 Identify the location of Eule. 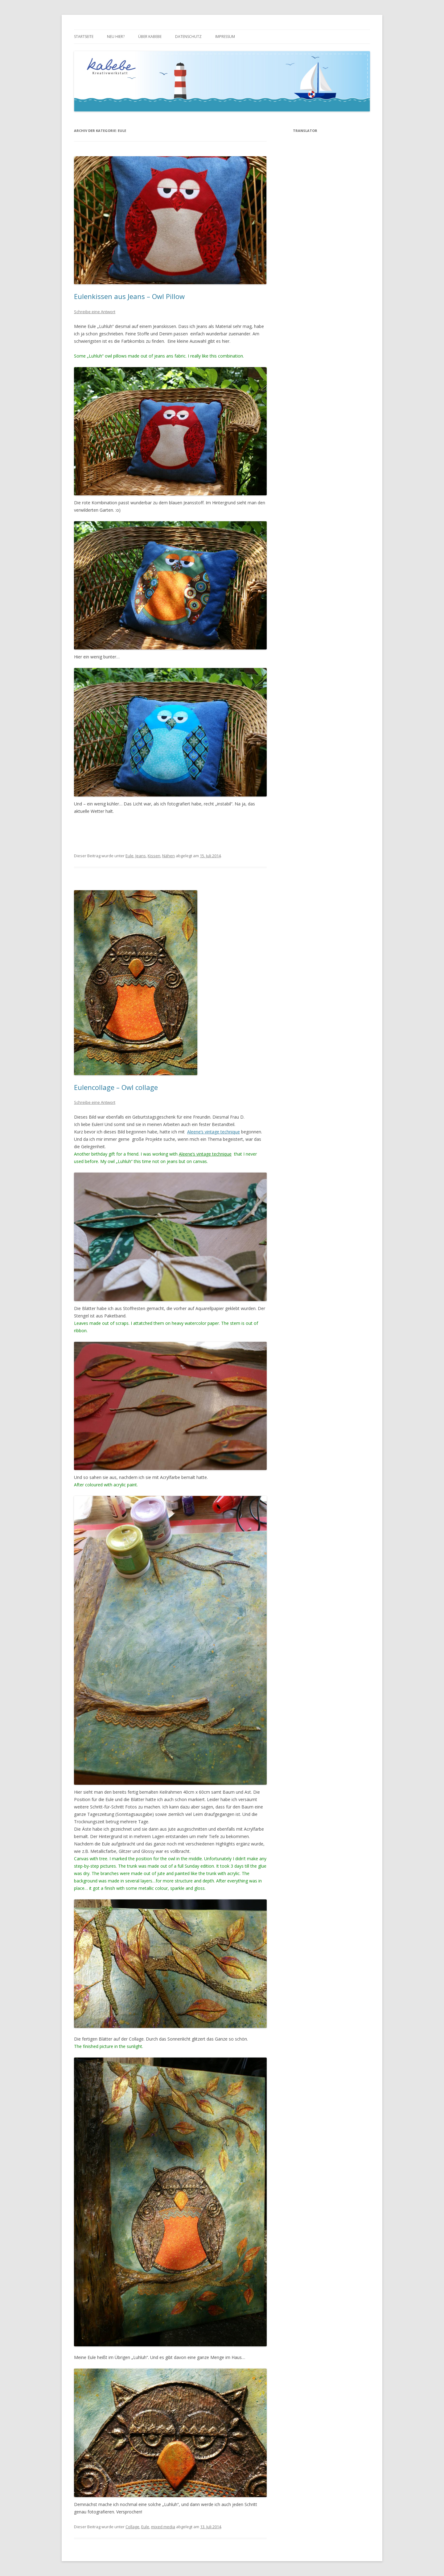
(129, 855).